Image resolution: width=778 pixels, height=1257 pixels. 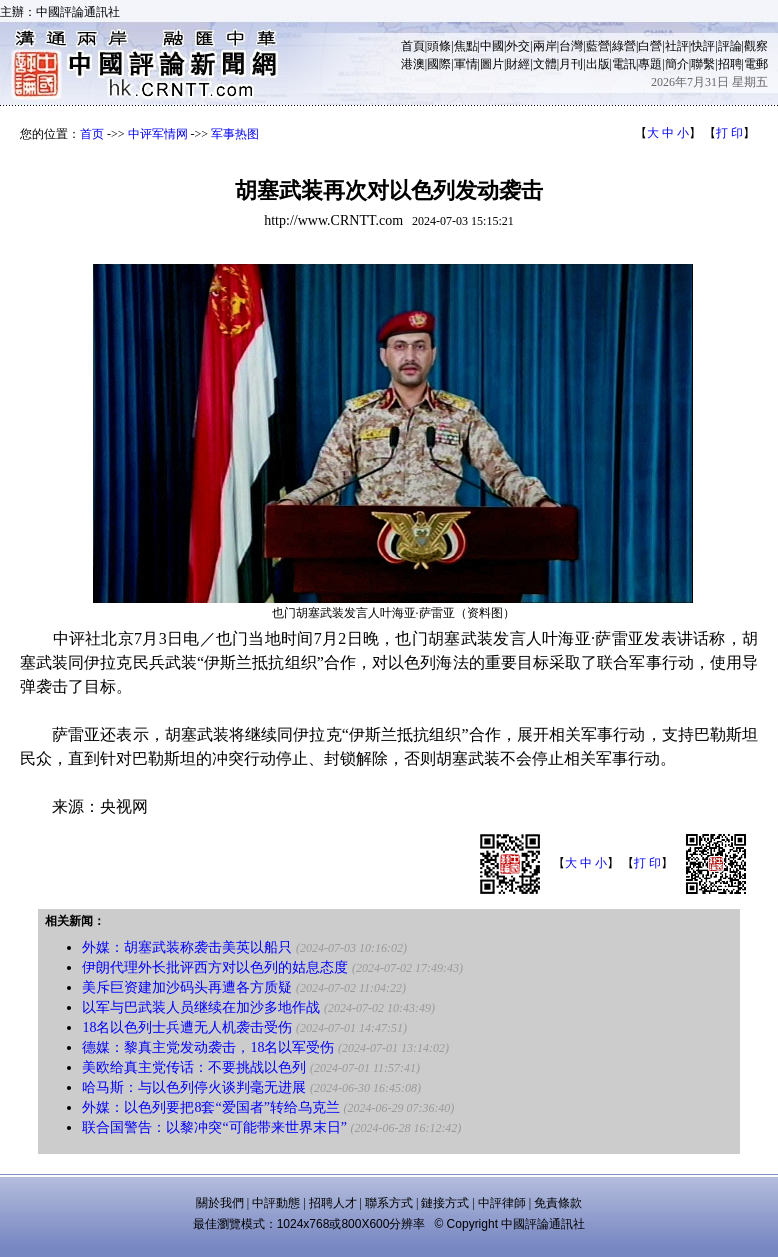 I want to click on 外交, so click(x=518, y=46).